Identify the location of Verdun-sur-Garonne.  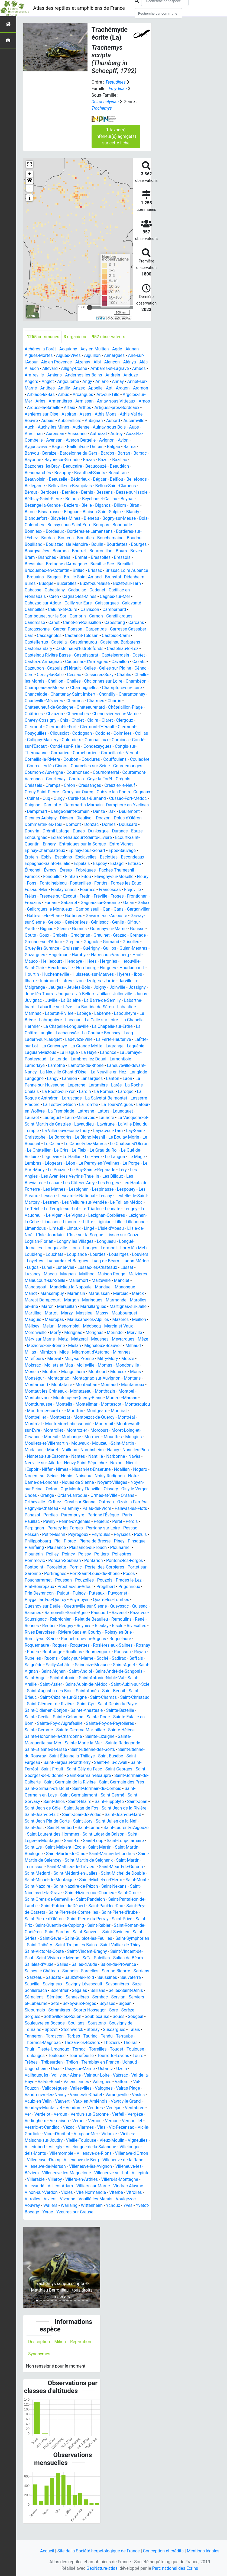
(90, 2127).